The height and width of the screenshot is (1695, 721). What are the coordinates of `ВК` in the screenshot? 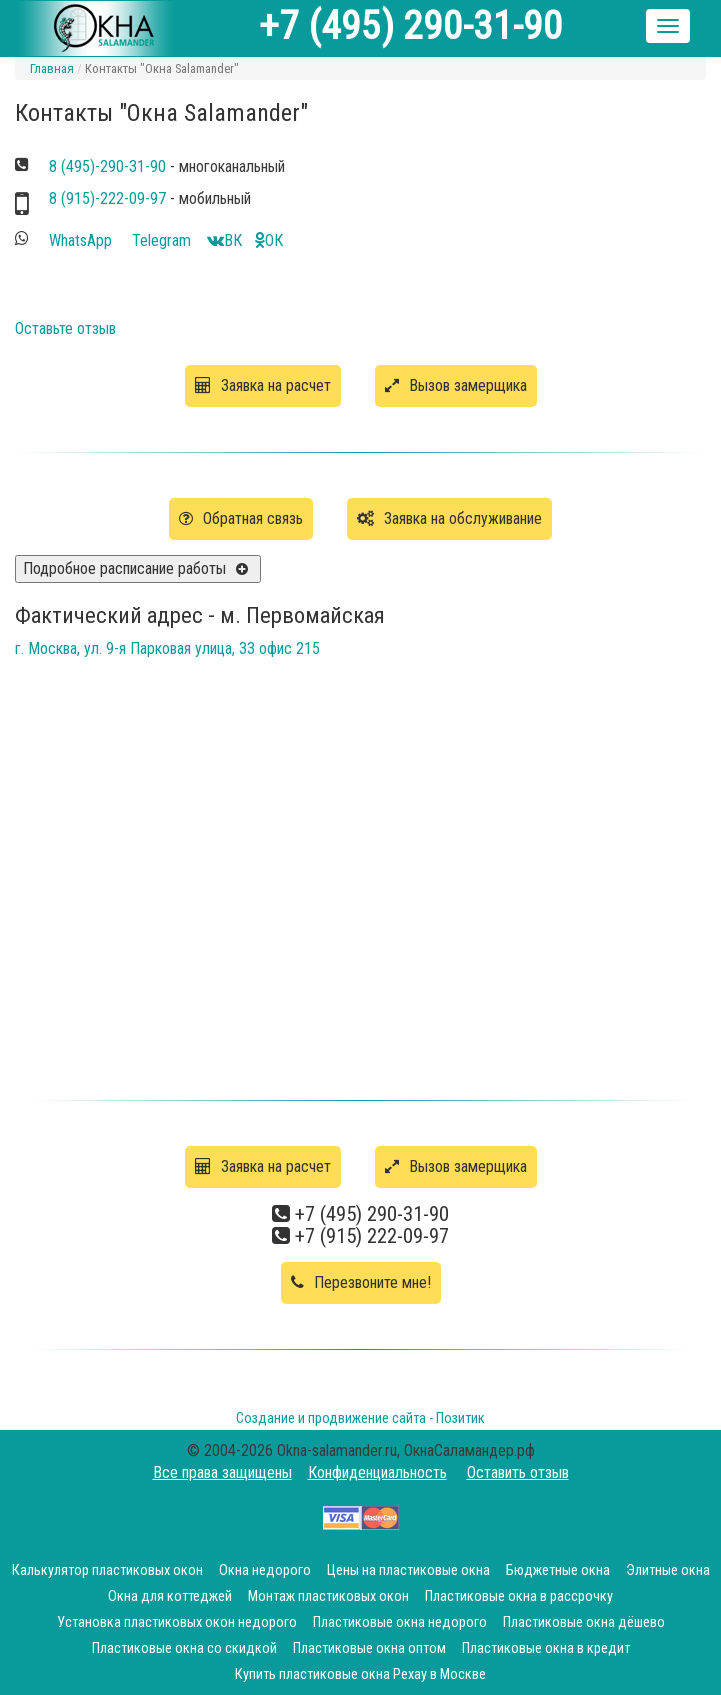 It's located at (224, 240).